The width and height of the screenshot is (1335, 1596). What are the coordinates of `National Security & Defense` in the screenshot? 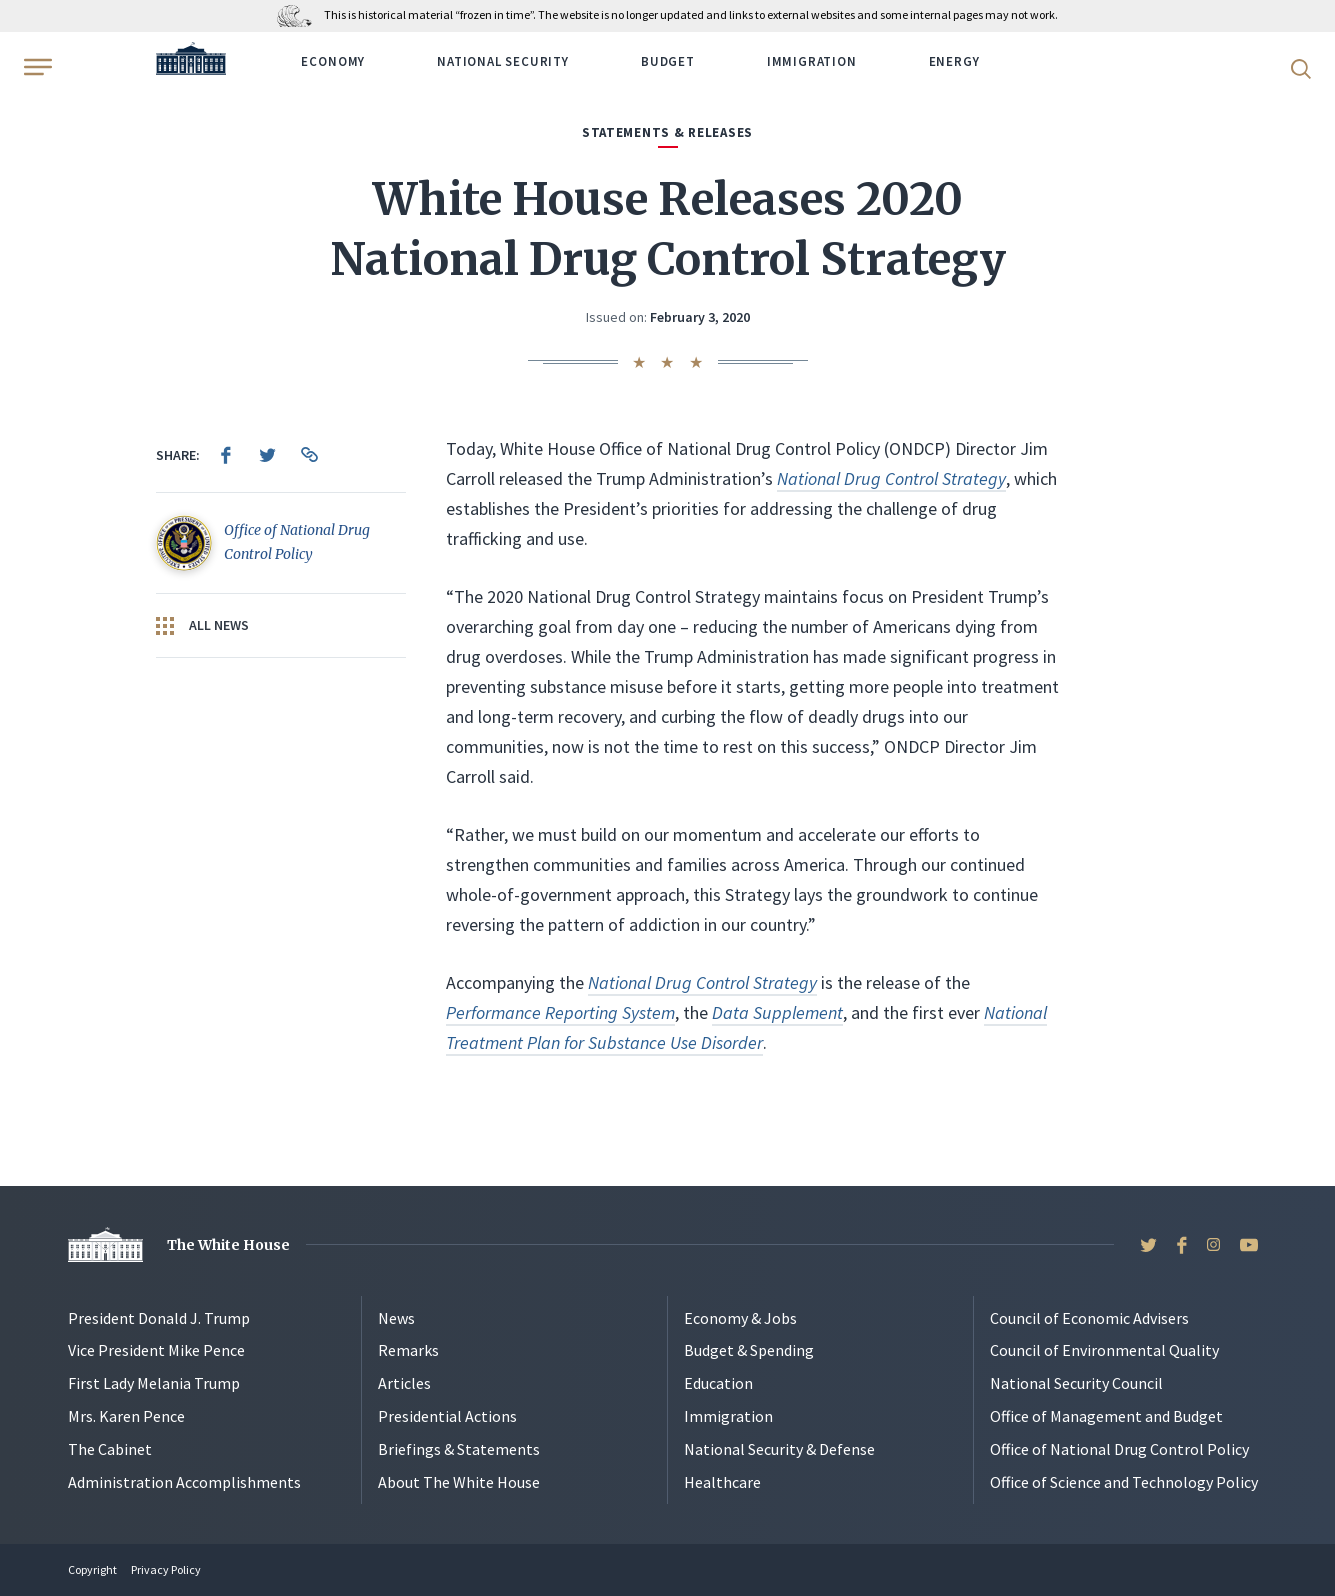 It's located at (779, 1449).